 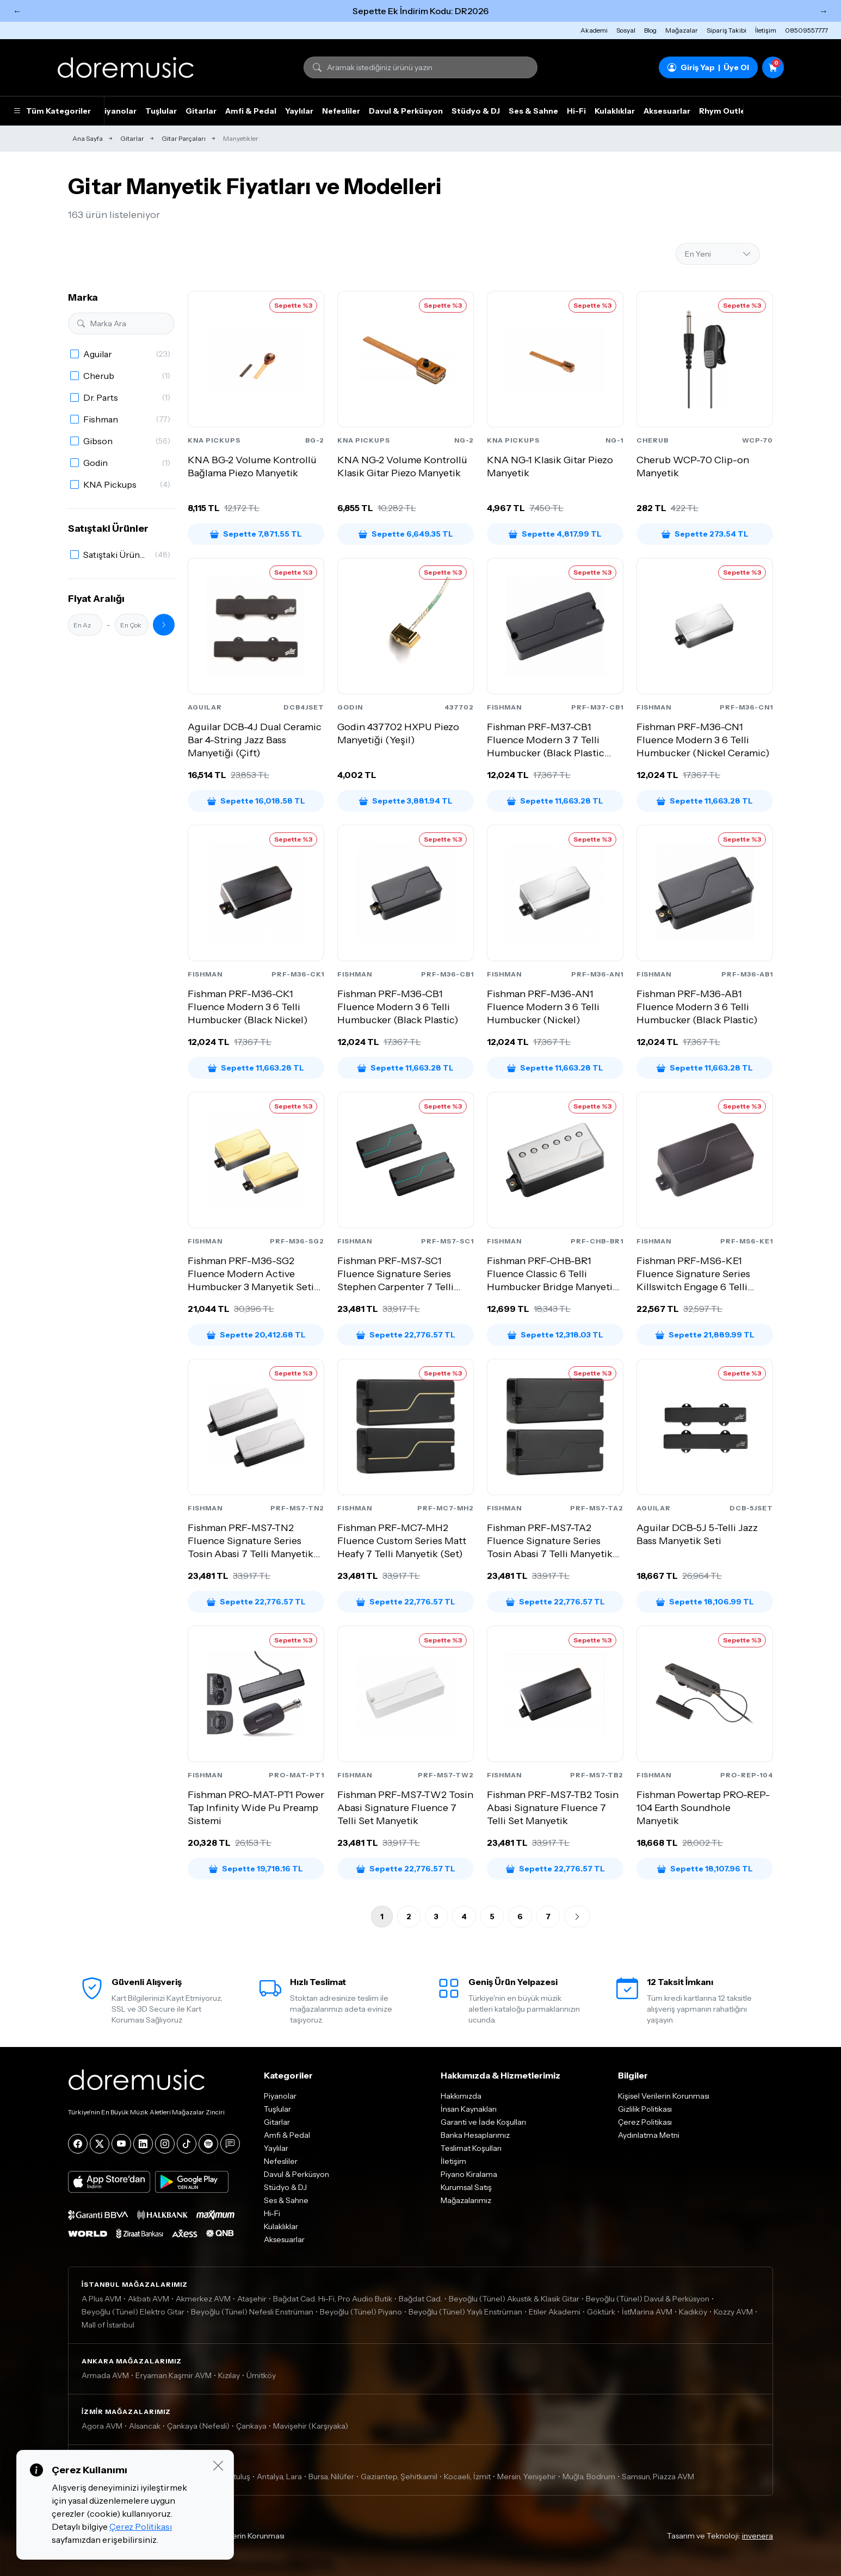 What do you see at coordinates (121, 2144) in the screenshot?
I see `[YouTube]` at bounding box center [121, 2144].